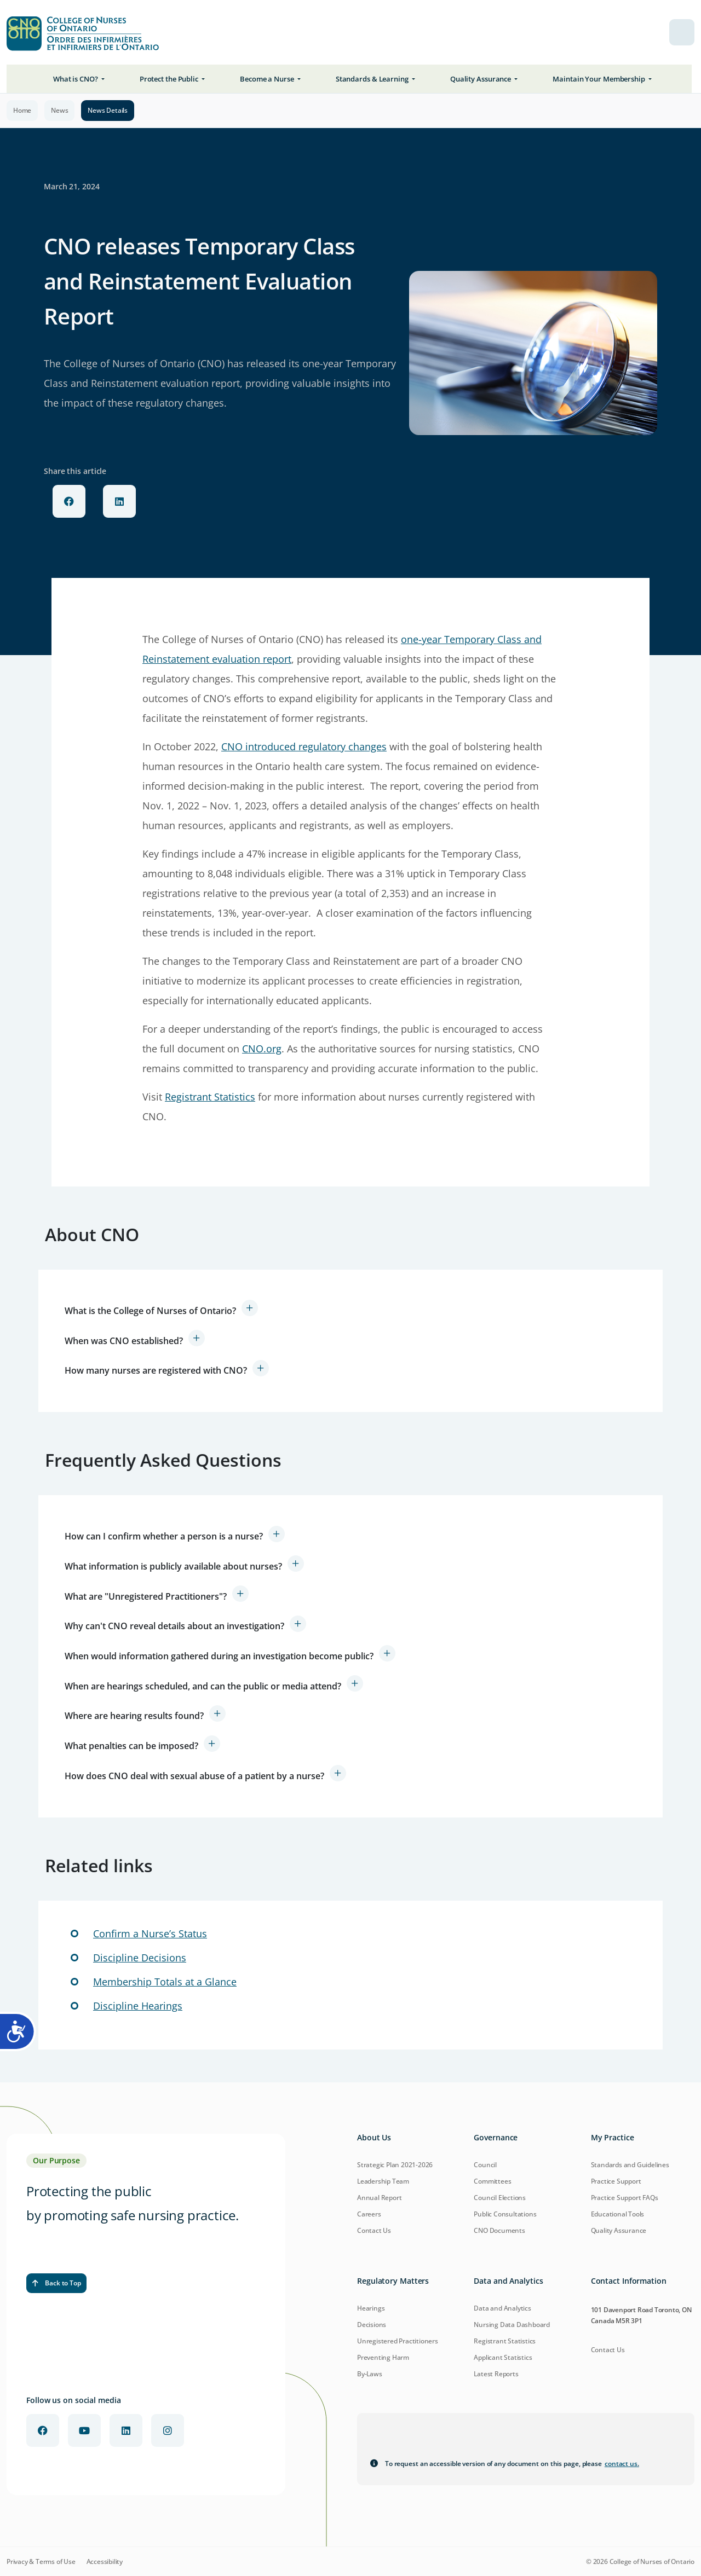 The image size is (701, 2576). Describe the element at coordinates (137, 2005) in the screenshot. I see `Discipline Hearings` at that location.